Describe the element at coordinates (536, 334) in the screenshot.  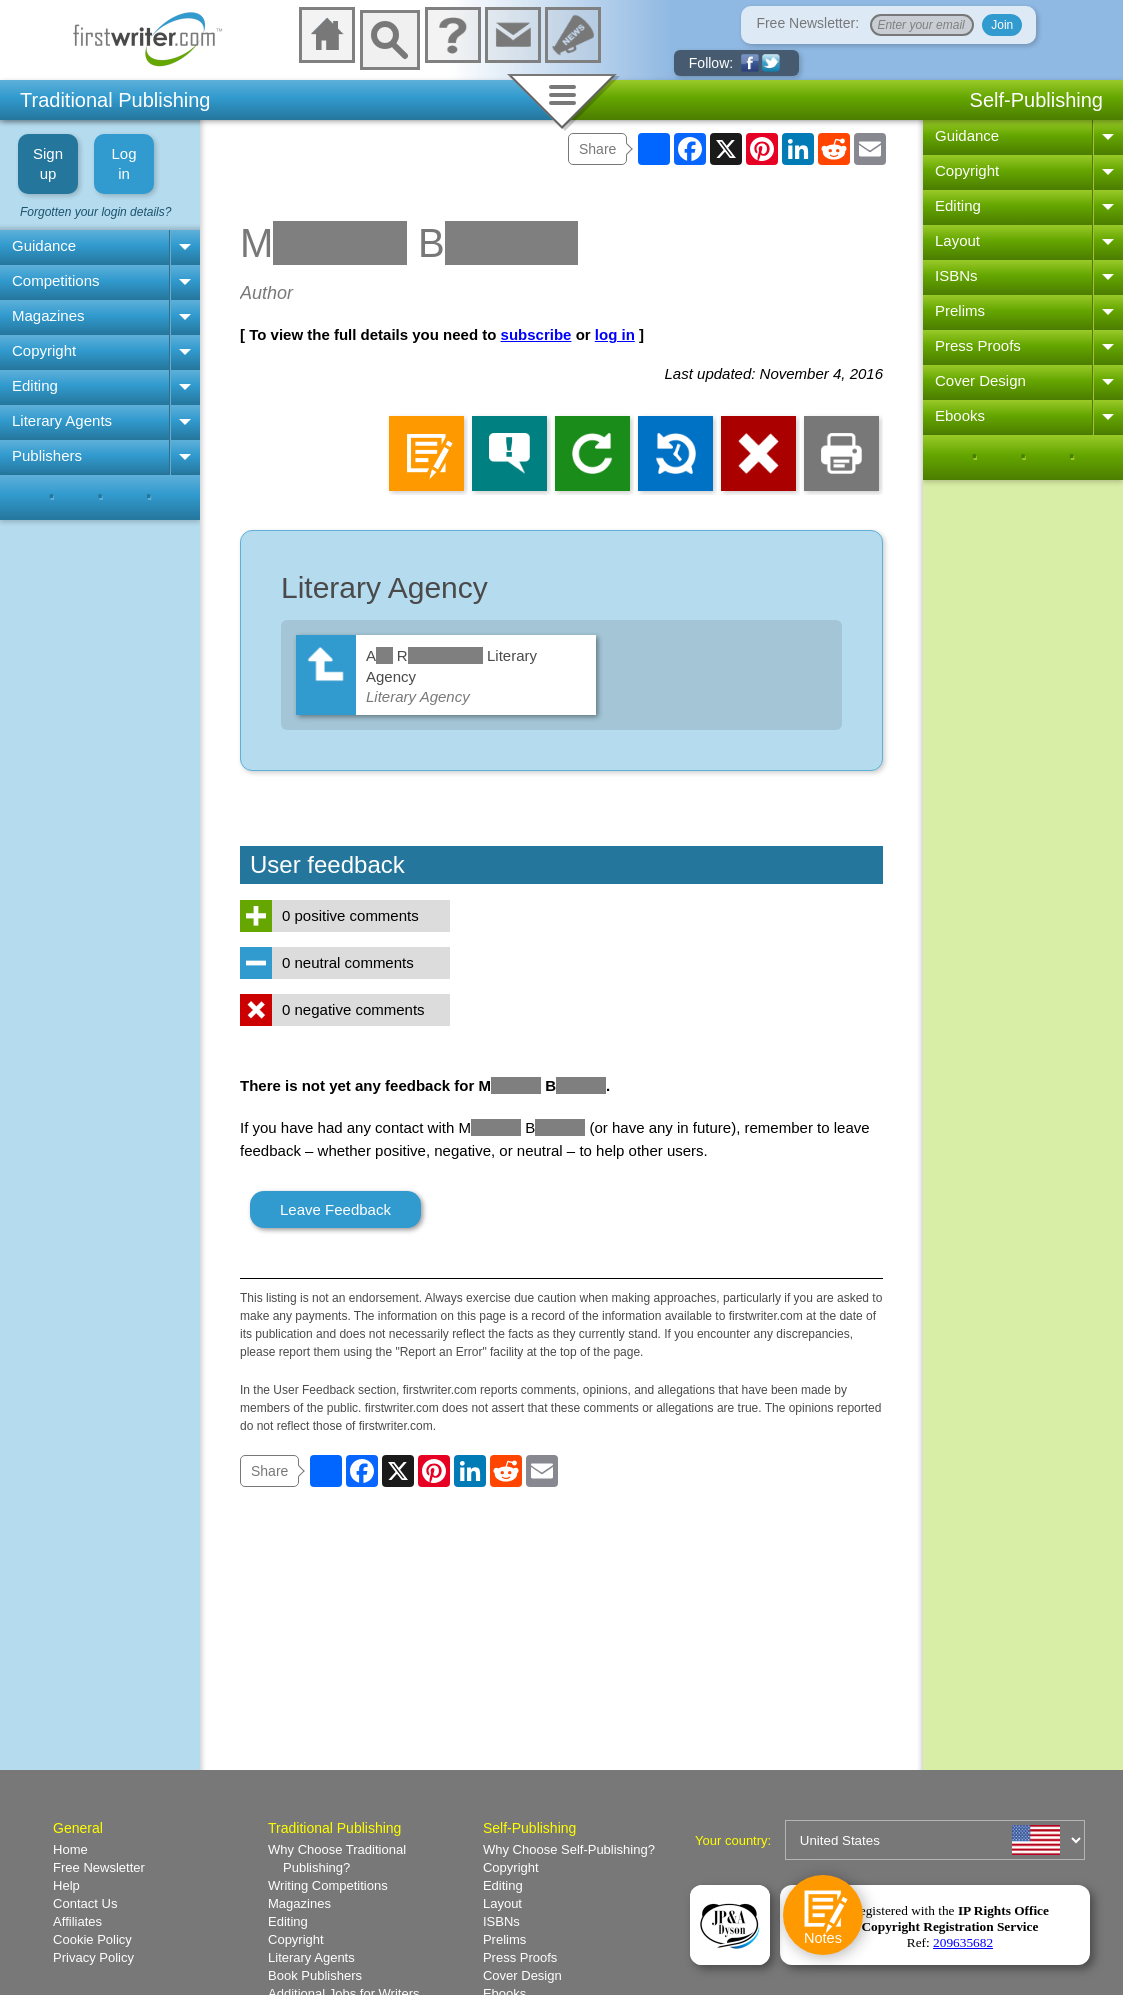
I see `subscribe` at that location.